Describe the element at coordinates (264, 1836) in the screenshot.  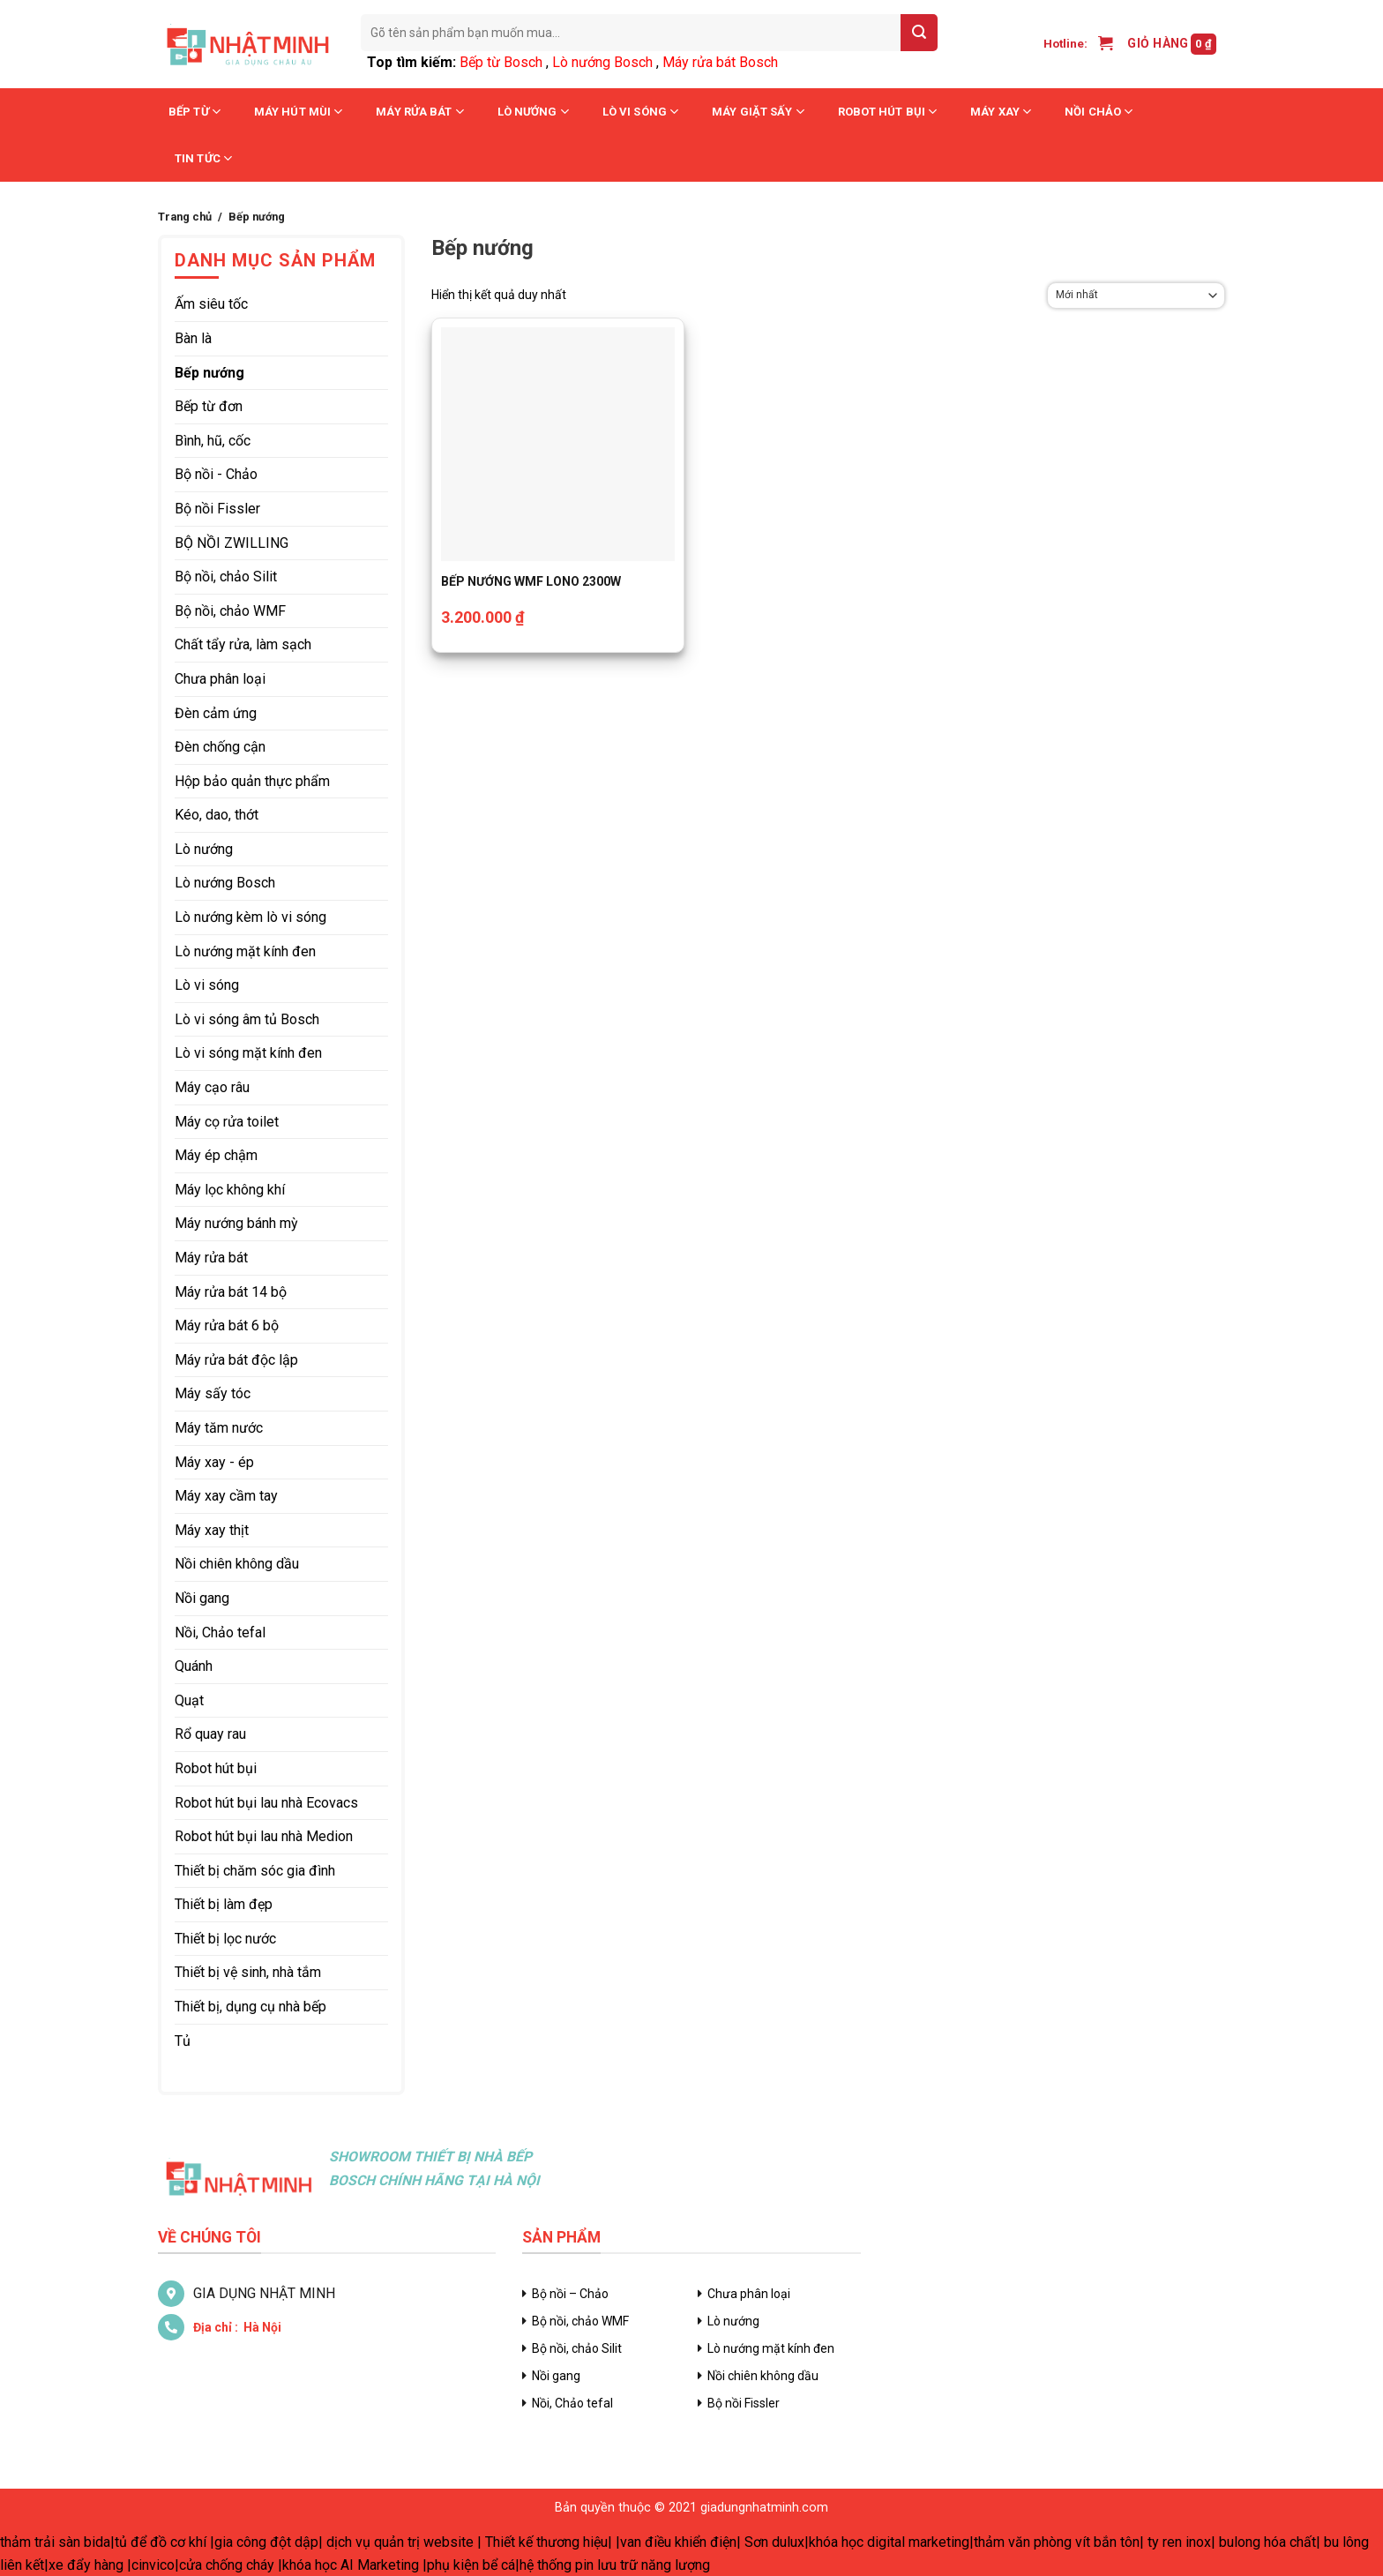
I see `Robot hút bụi lau nhà Medion` at that location.